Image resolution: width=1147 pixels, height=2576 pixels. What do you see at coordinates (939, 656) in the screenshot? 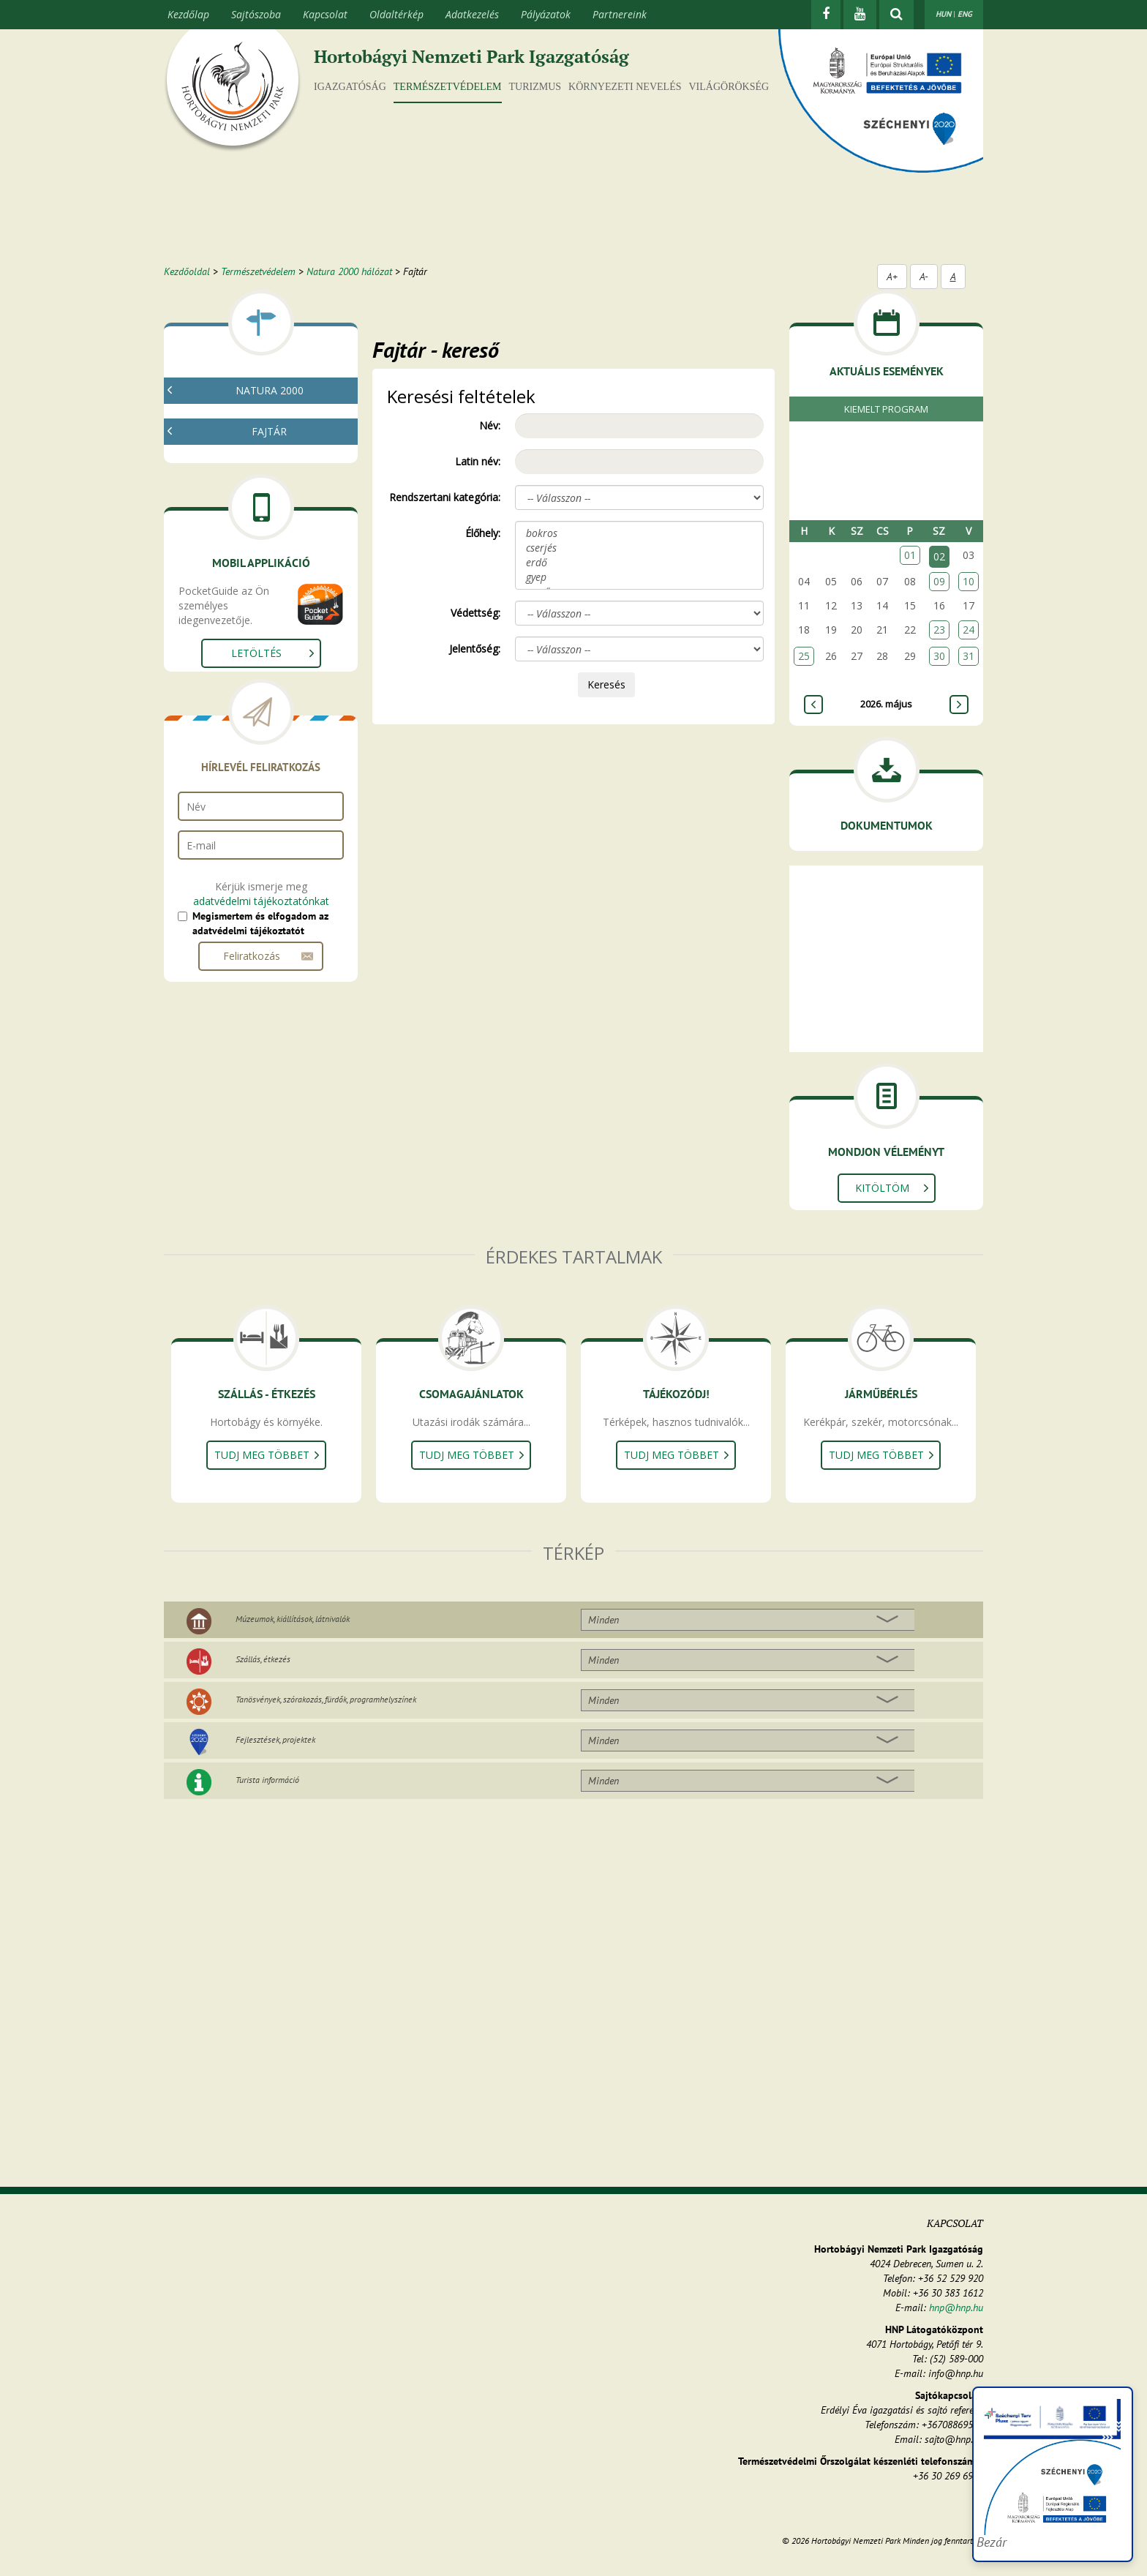
I see `30` at bounding box center [939, 656].